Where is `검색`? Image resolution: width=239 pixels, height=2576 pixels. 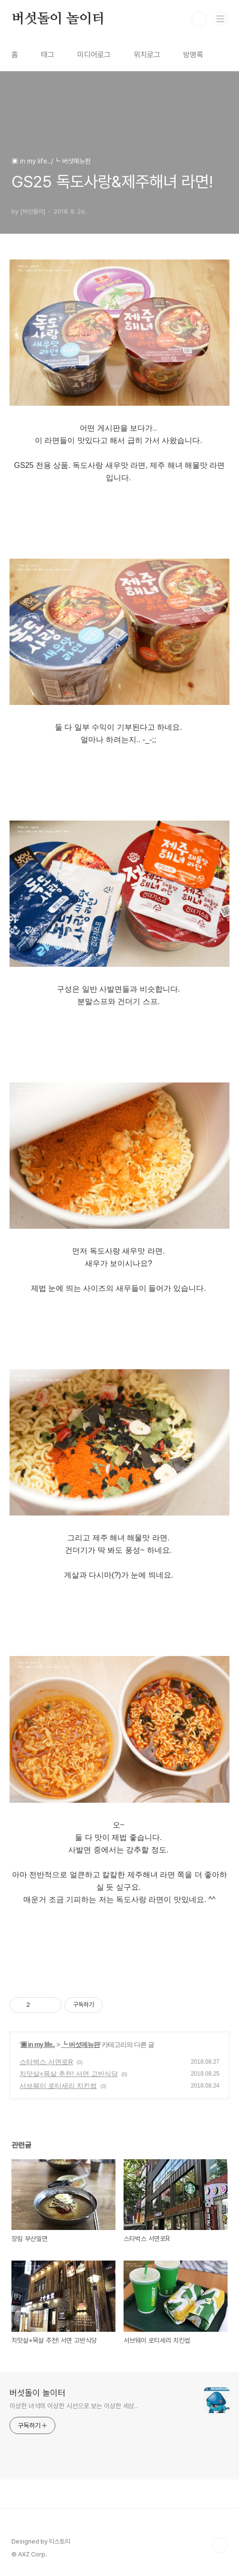 검색 is located at coordinates (199, 19).